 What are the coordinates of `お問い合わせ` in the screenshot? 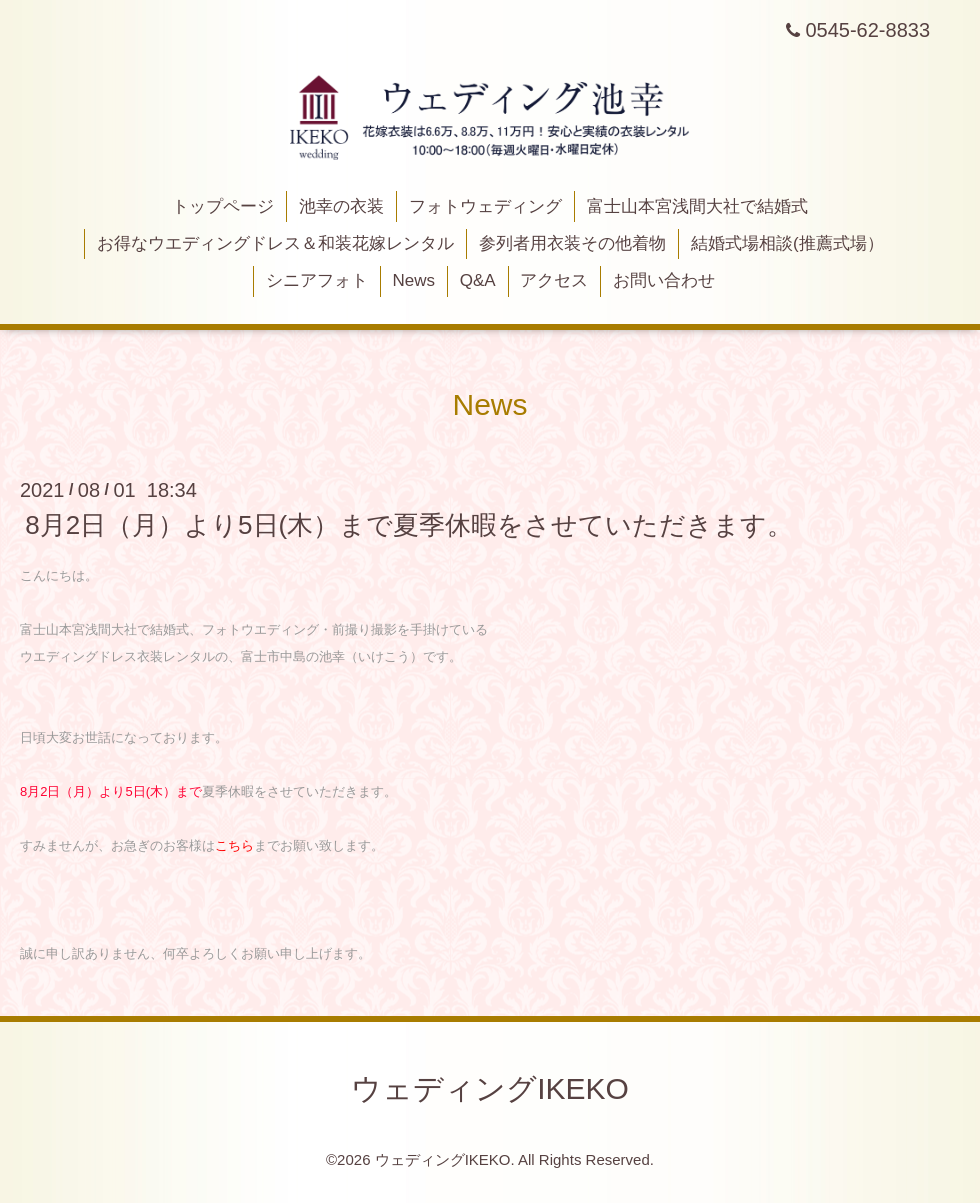 It's located at (664, 280).